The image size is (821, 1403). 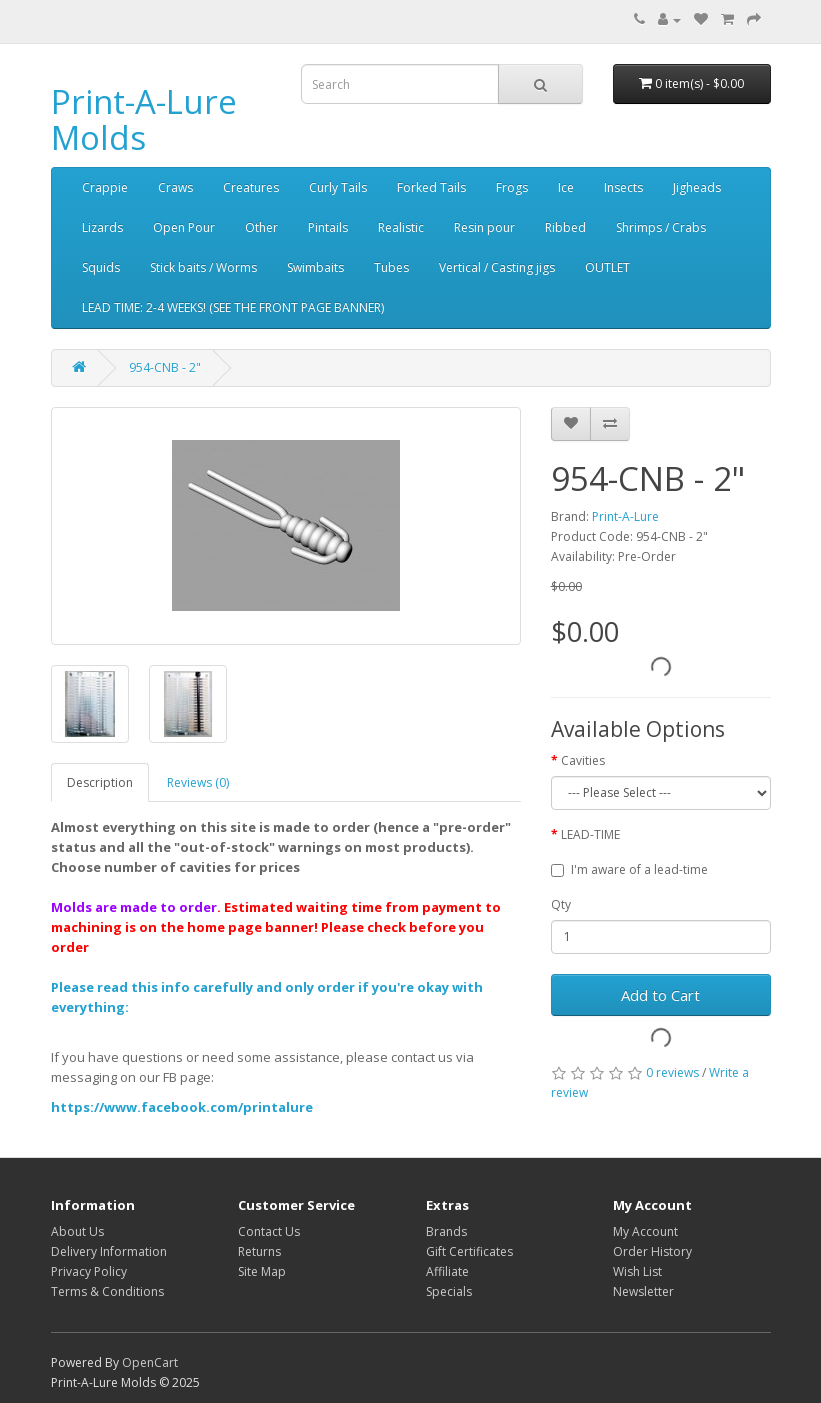 What do you see at coordinates (259, 1251) in the screenshot?
I see `Returns` at bounding box center [259, 1251].